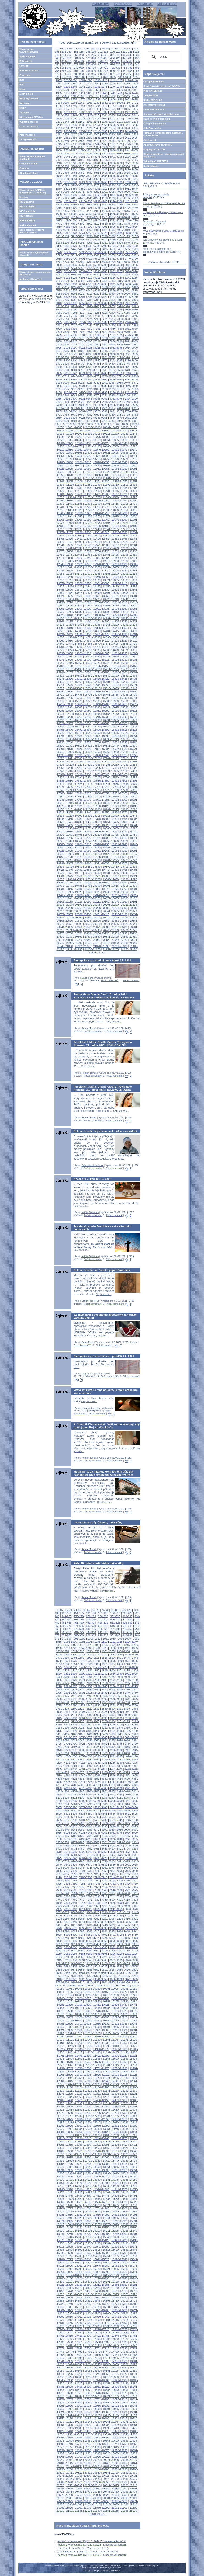  What do you see at coordinates (163, 155) in the screenshot?
I see `Církevní restituce - otázky, odpovědi, fakta, čísla....` at bounding box center [163, 155].